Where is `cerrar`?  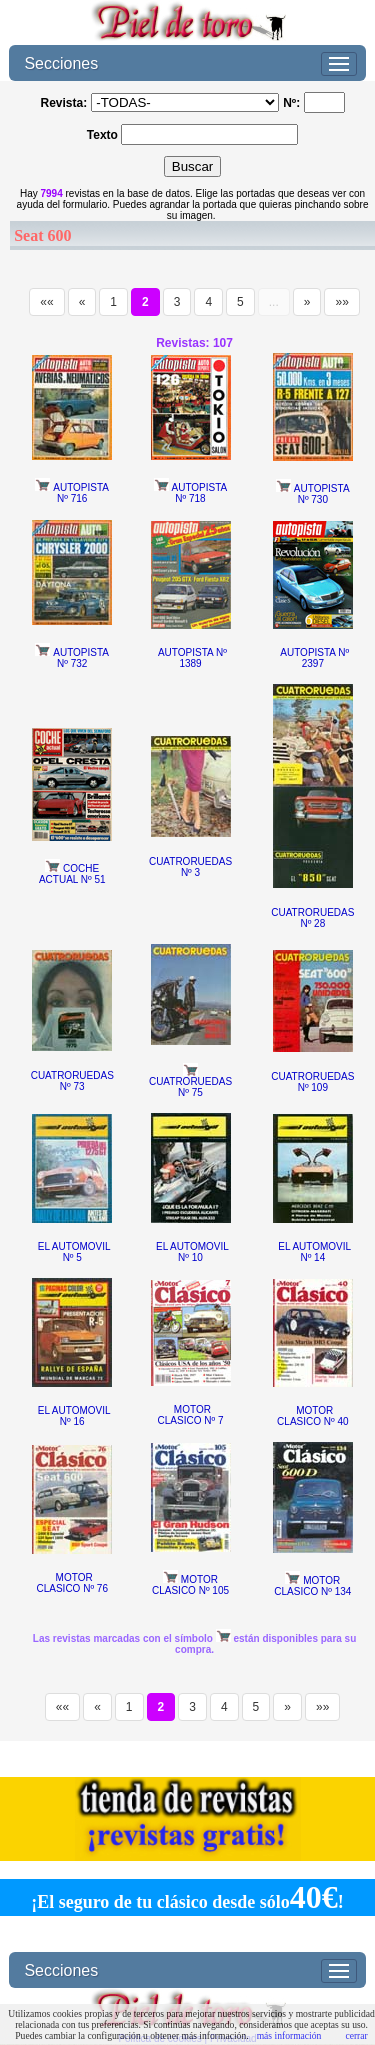 cerrar is located at coordinates (356, 2035).